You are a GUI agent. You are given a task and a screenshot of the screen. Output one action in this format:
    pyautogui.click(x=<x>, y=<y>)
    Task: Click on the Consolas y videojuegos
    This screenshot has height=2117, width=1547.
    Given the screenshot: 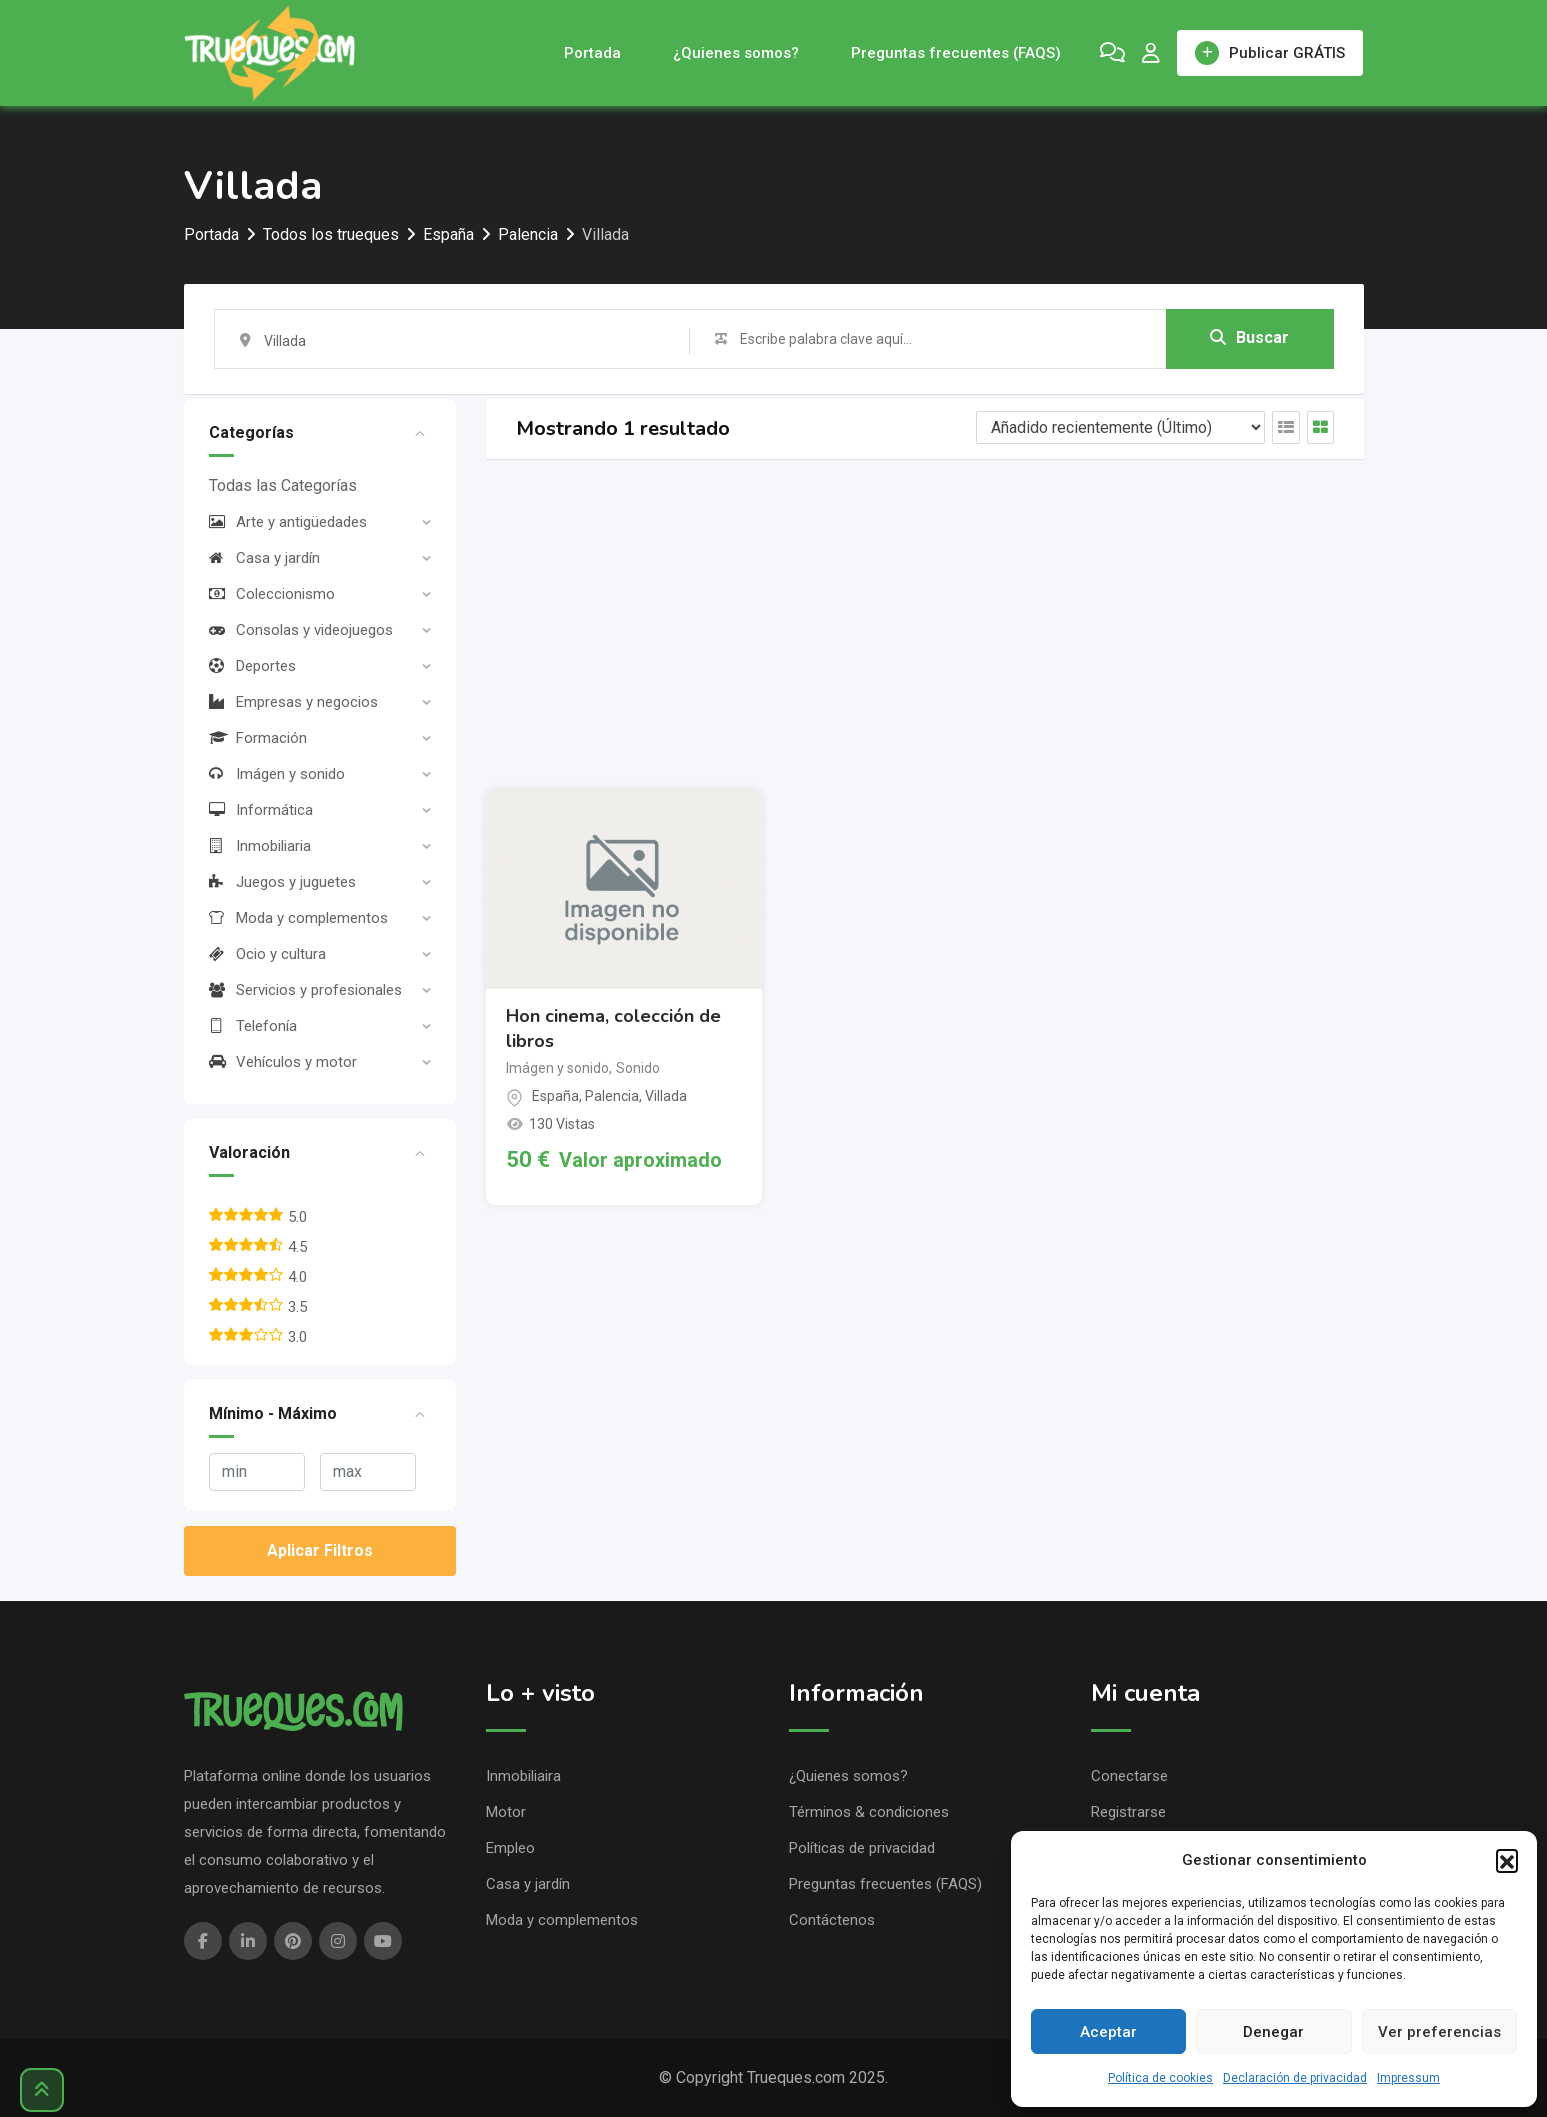 What is the action you would take?
    pyautogui.click(x=301, y=630)
    